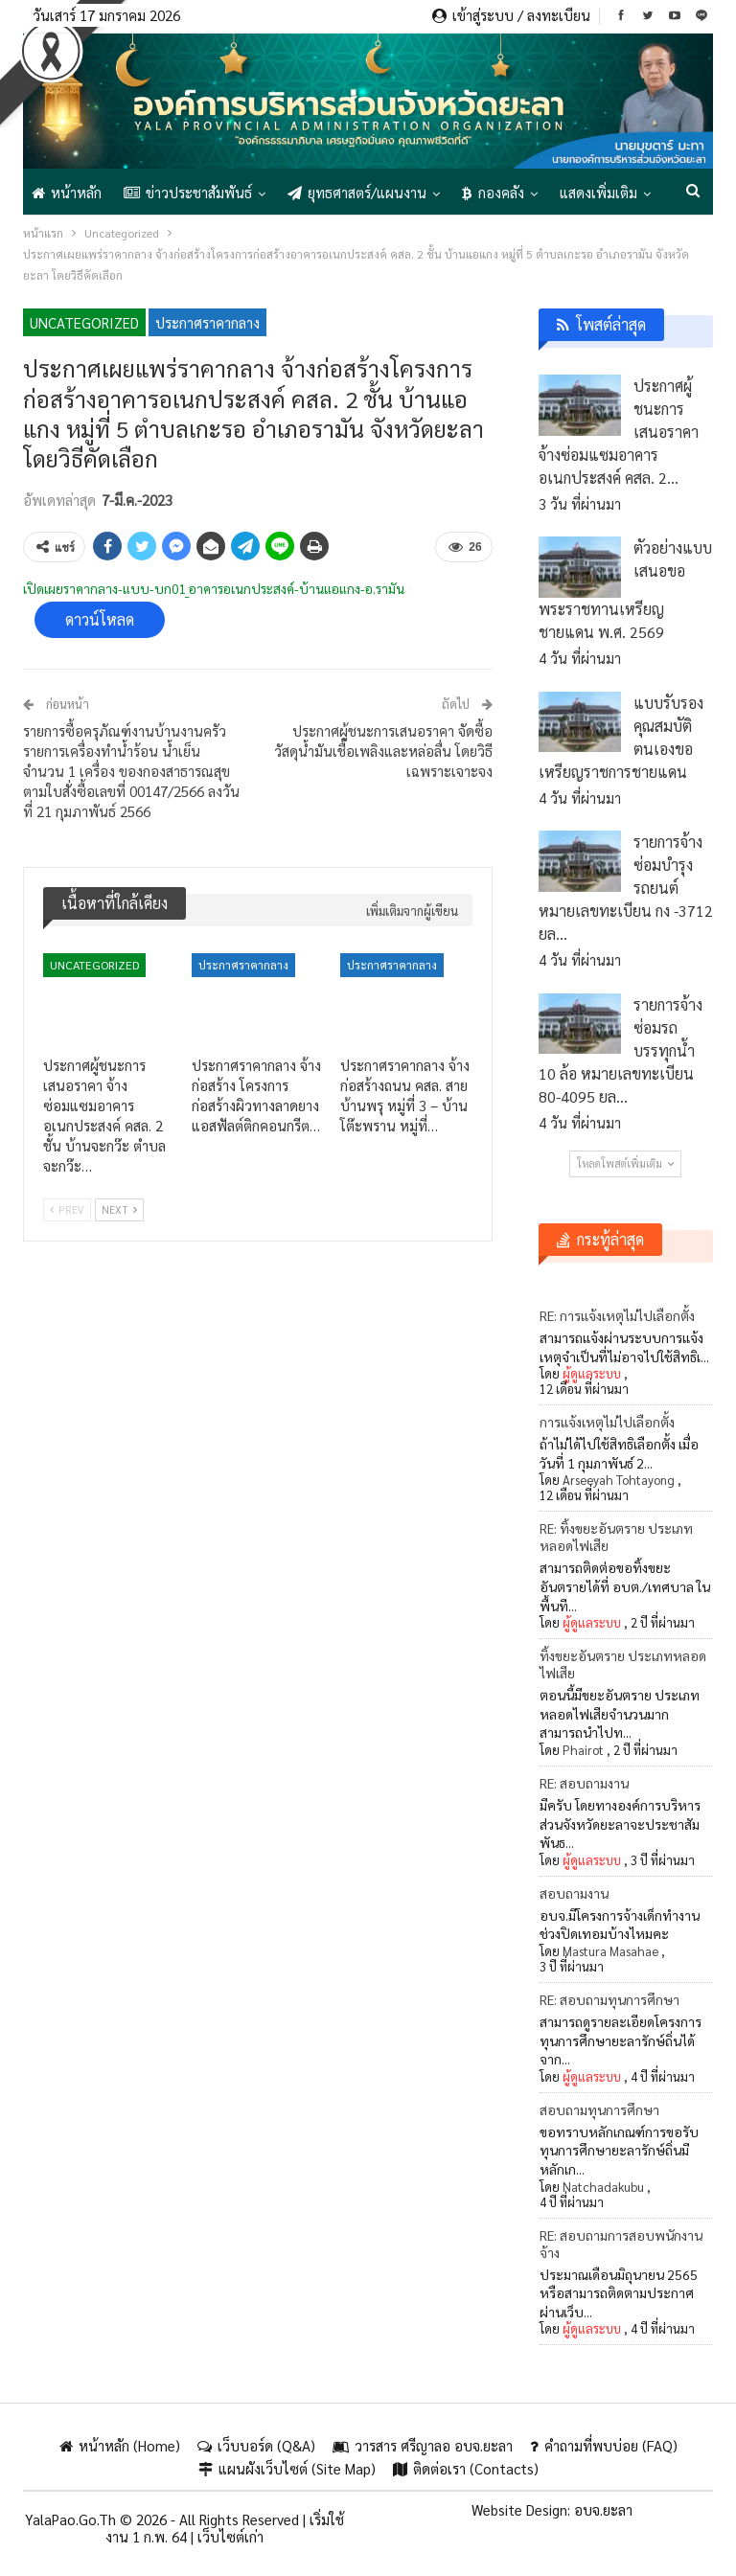  What do you see at coordinates (287, 2468) in the screenshot?
I see `แผนผังเว็บไซต์ (Site Map)` at bounding box center [287, 2468].